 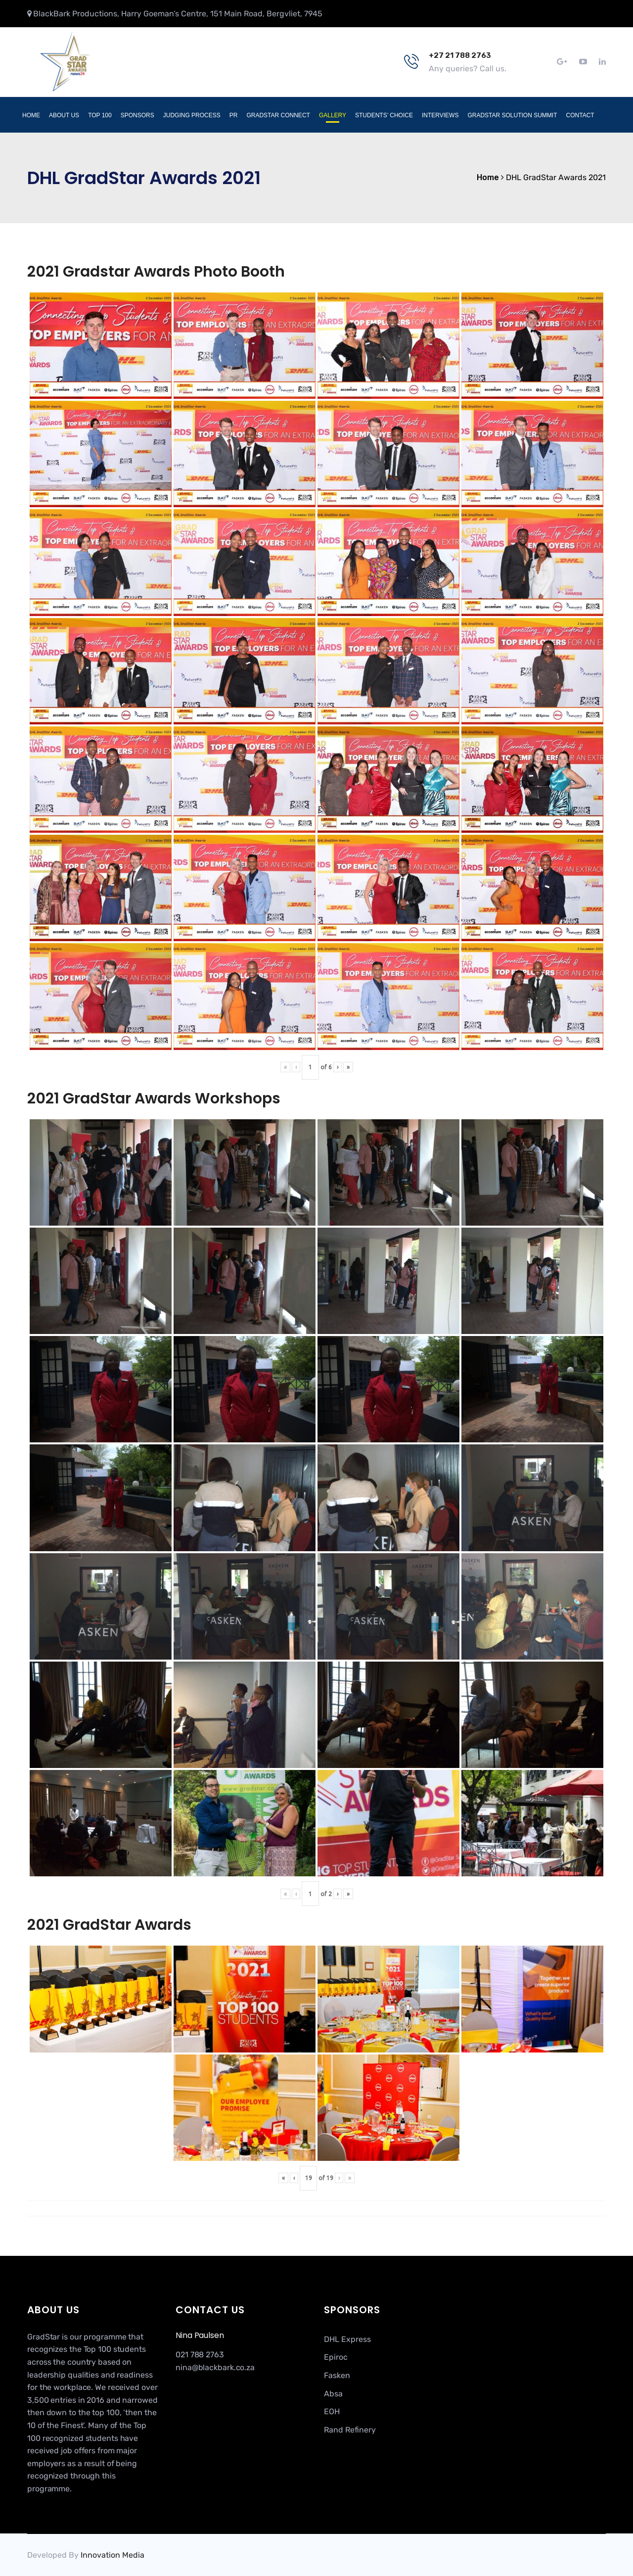 What do you see at coordinates (278, 115) in the screenshot?
I see `GradStar Connect` at bounding box center [278, 115].